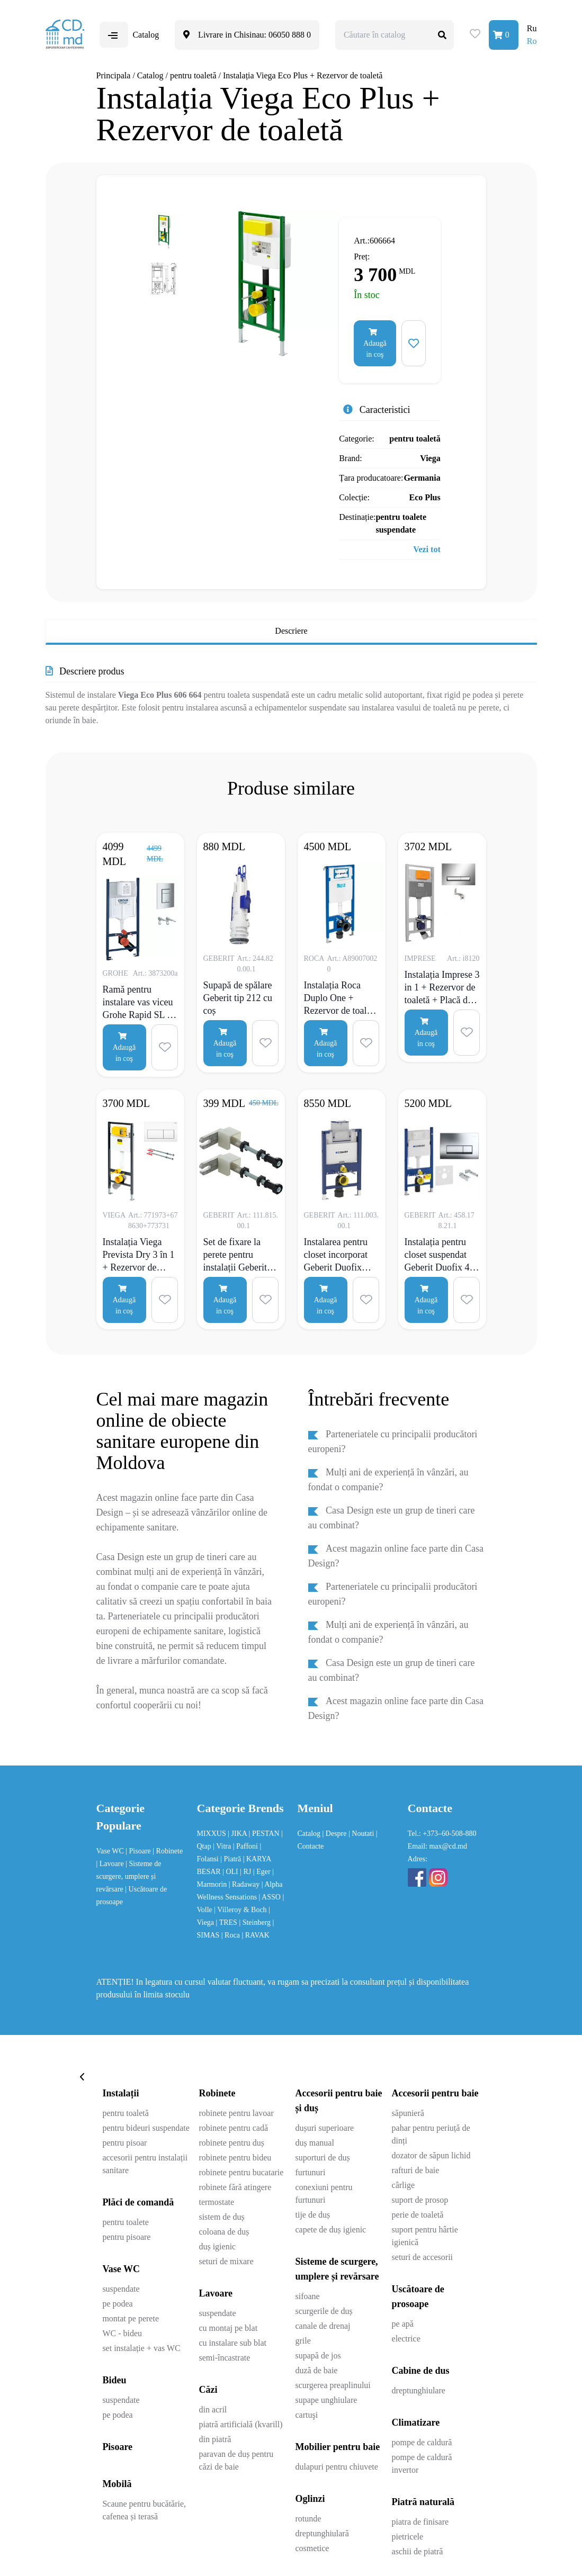 The width and height of the screenshot is (582, 2576). I want to click on suport pentru hârtie igienică, so click(425, 2236).